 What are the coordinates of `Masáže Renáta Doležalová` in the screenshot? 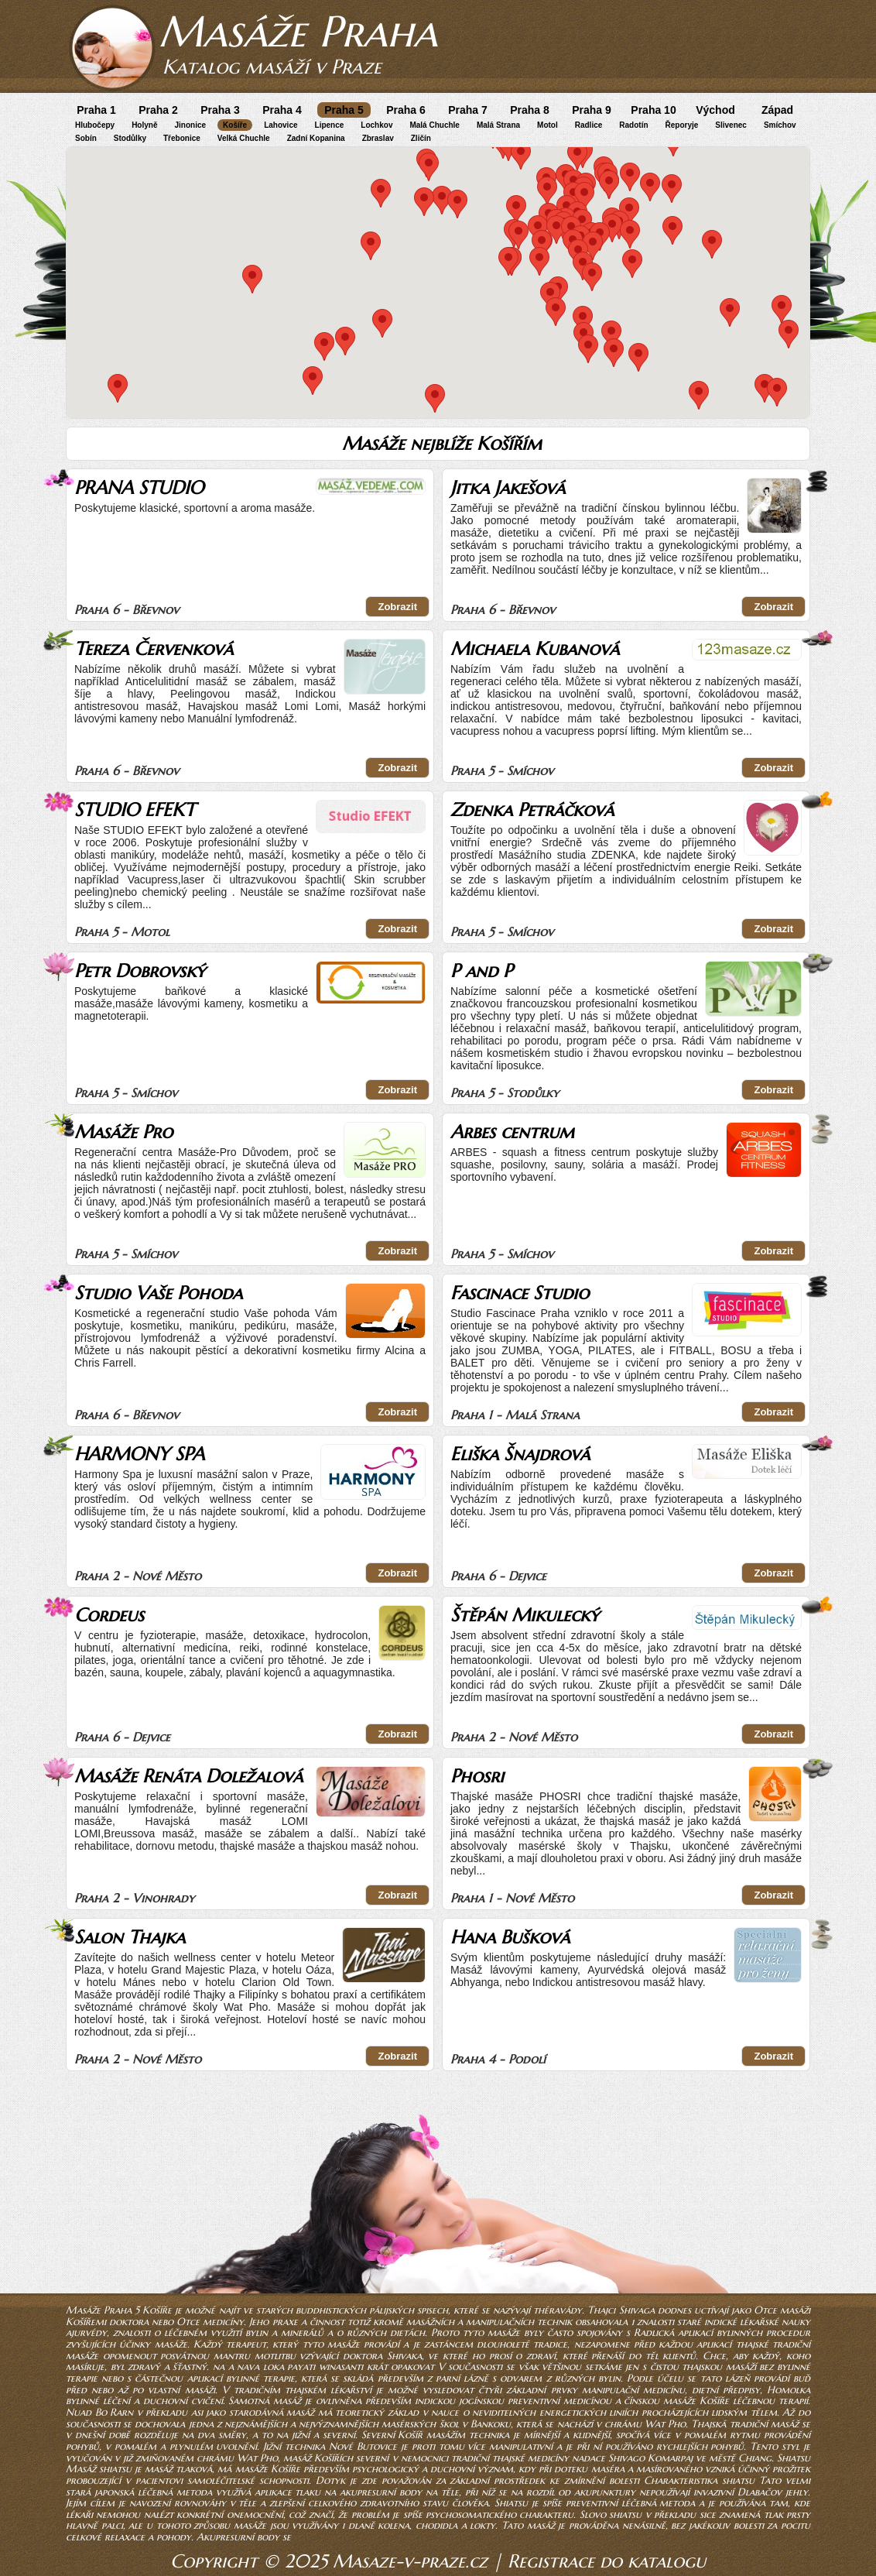 It's located at (188, 1776).